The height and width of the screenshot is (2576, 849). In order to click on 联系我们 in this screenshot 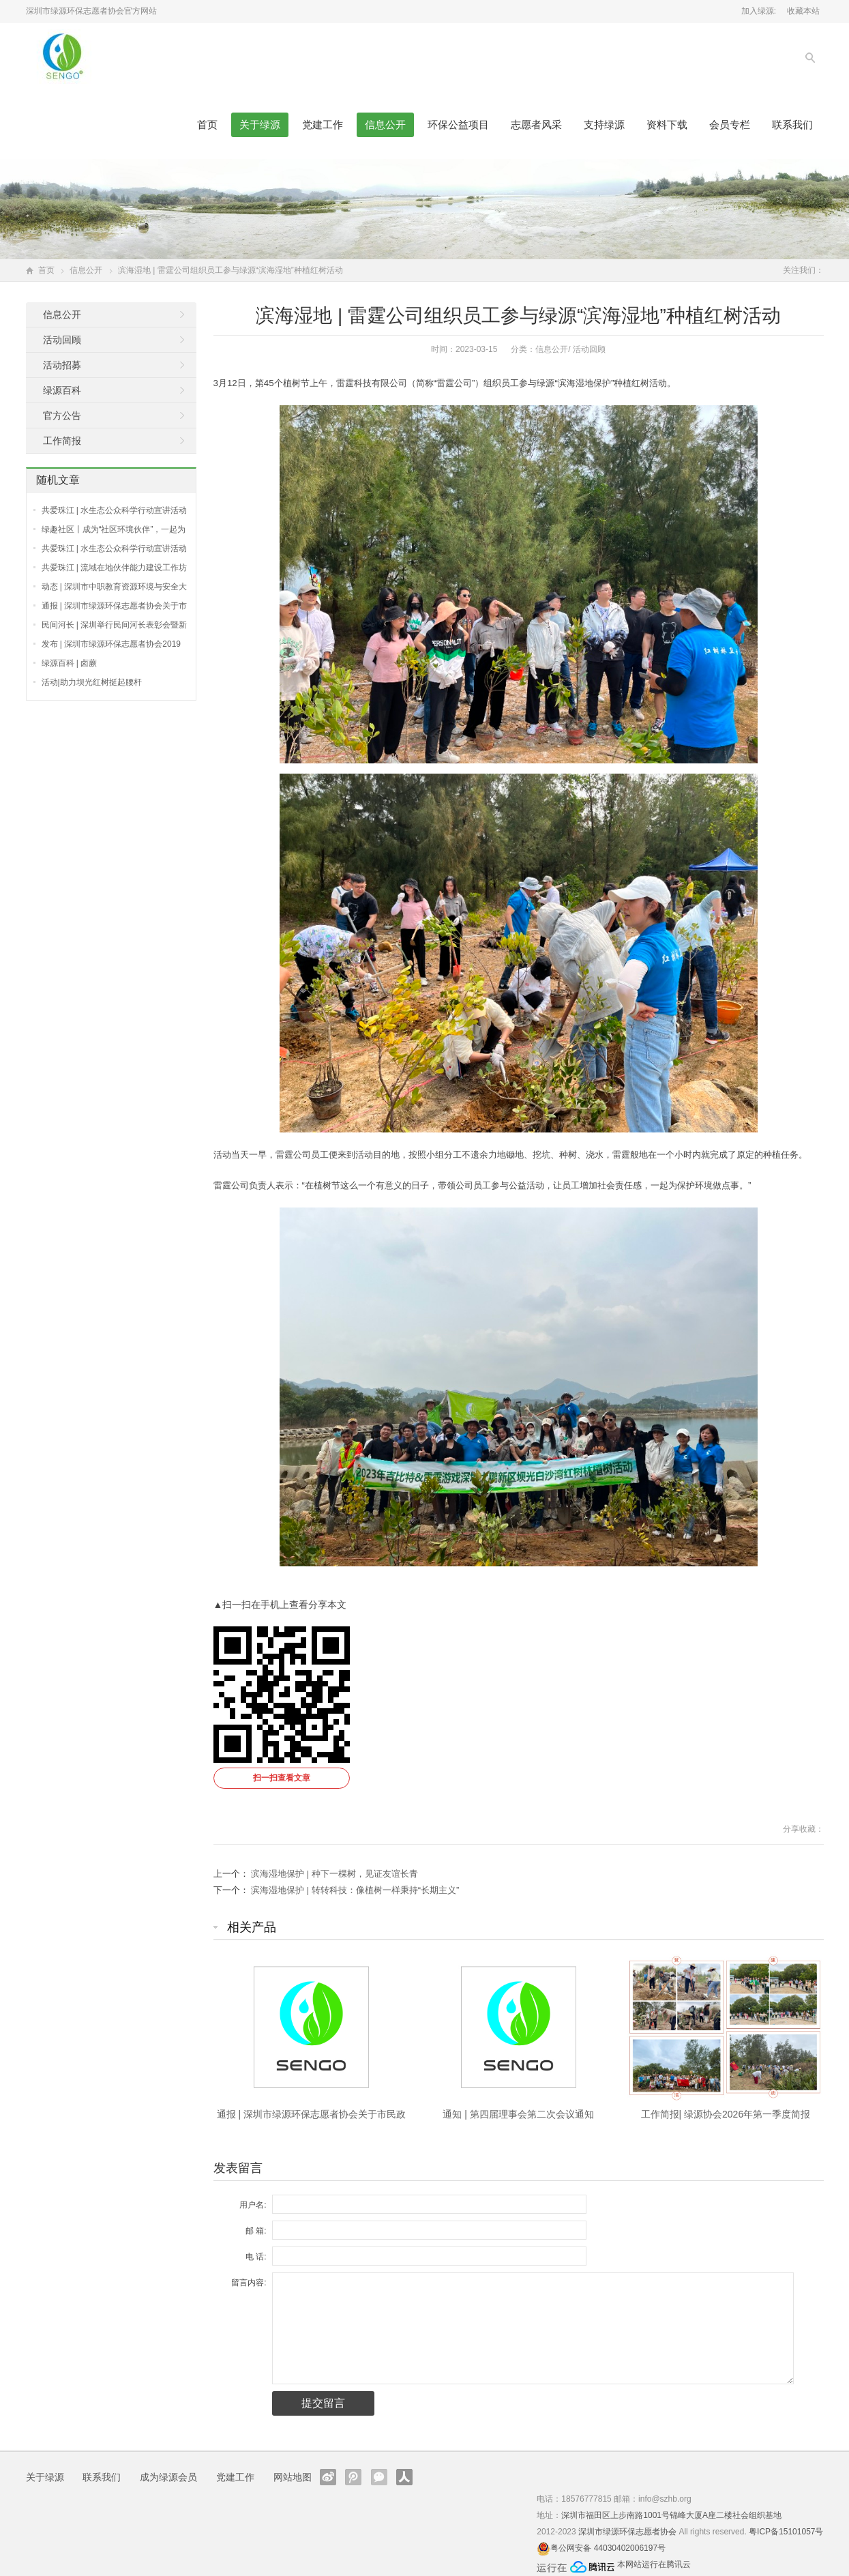, I will do `click(792, 124)`.